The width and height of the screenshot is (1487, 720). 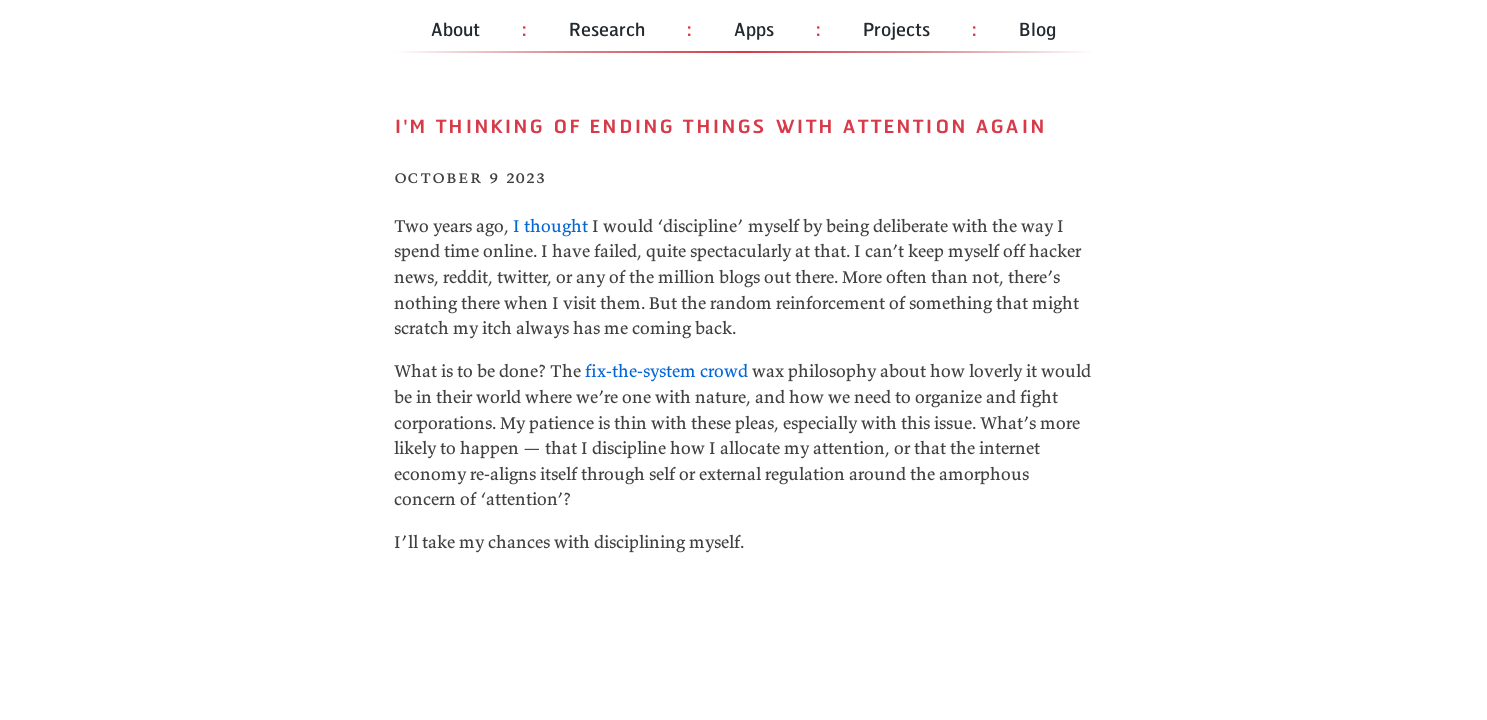 I want to click on I thought, so click(x=550, y=226).